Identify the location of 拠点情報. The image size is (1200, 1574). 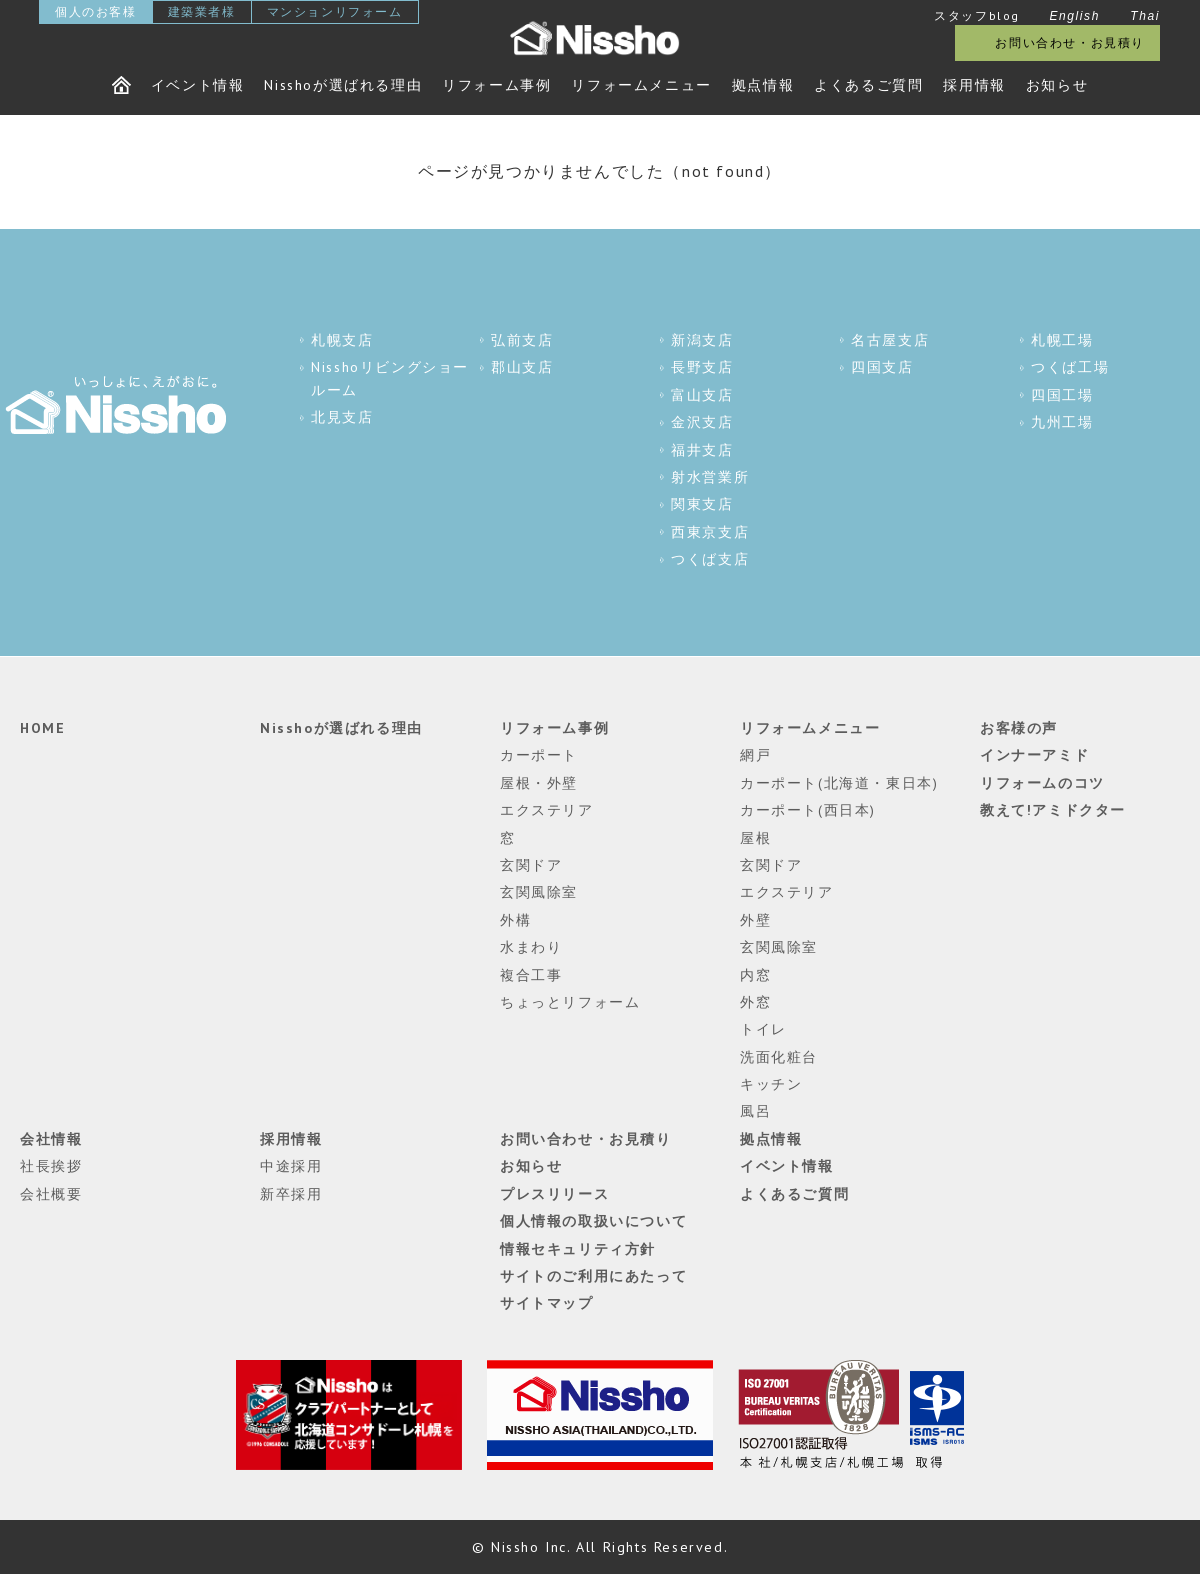
(763, 85).